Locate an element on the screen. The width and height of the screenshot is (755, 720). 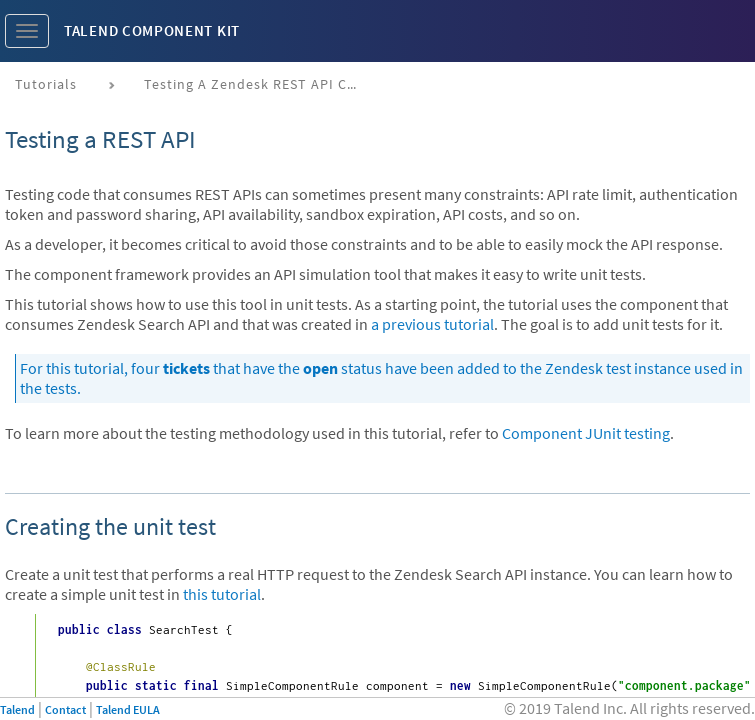
Talend EULA is located at coordinates (128, 709).